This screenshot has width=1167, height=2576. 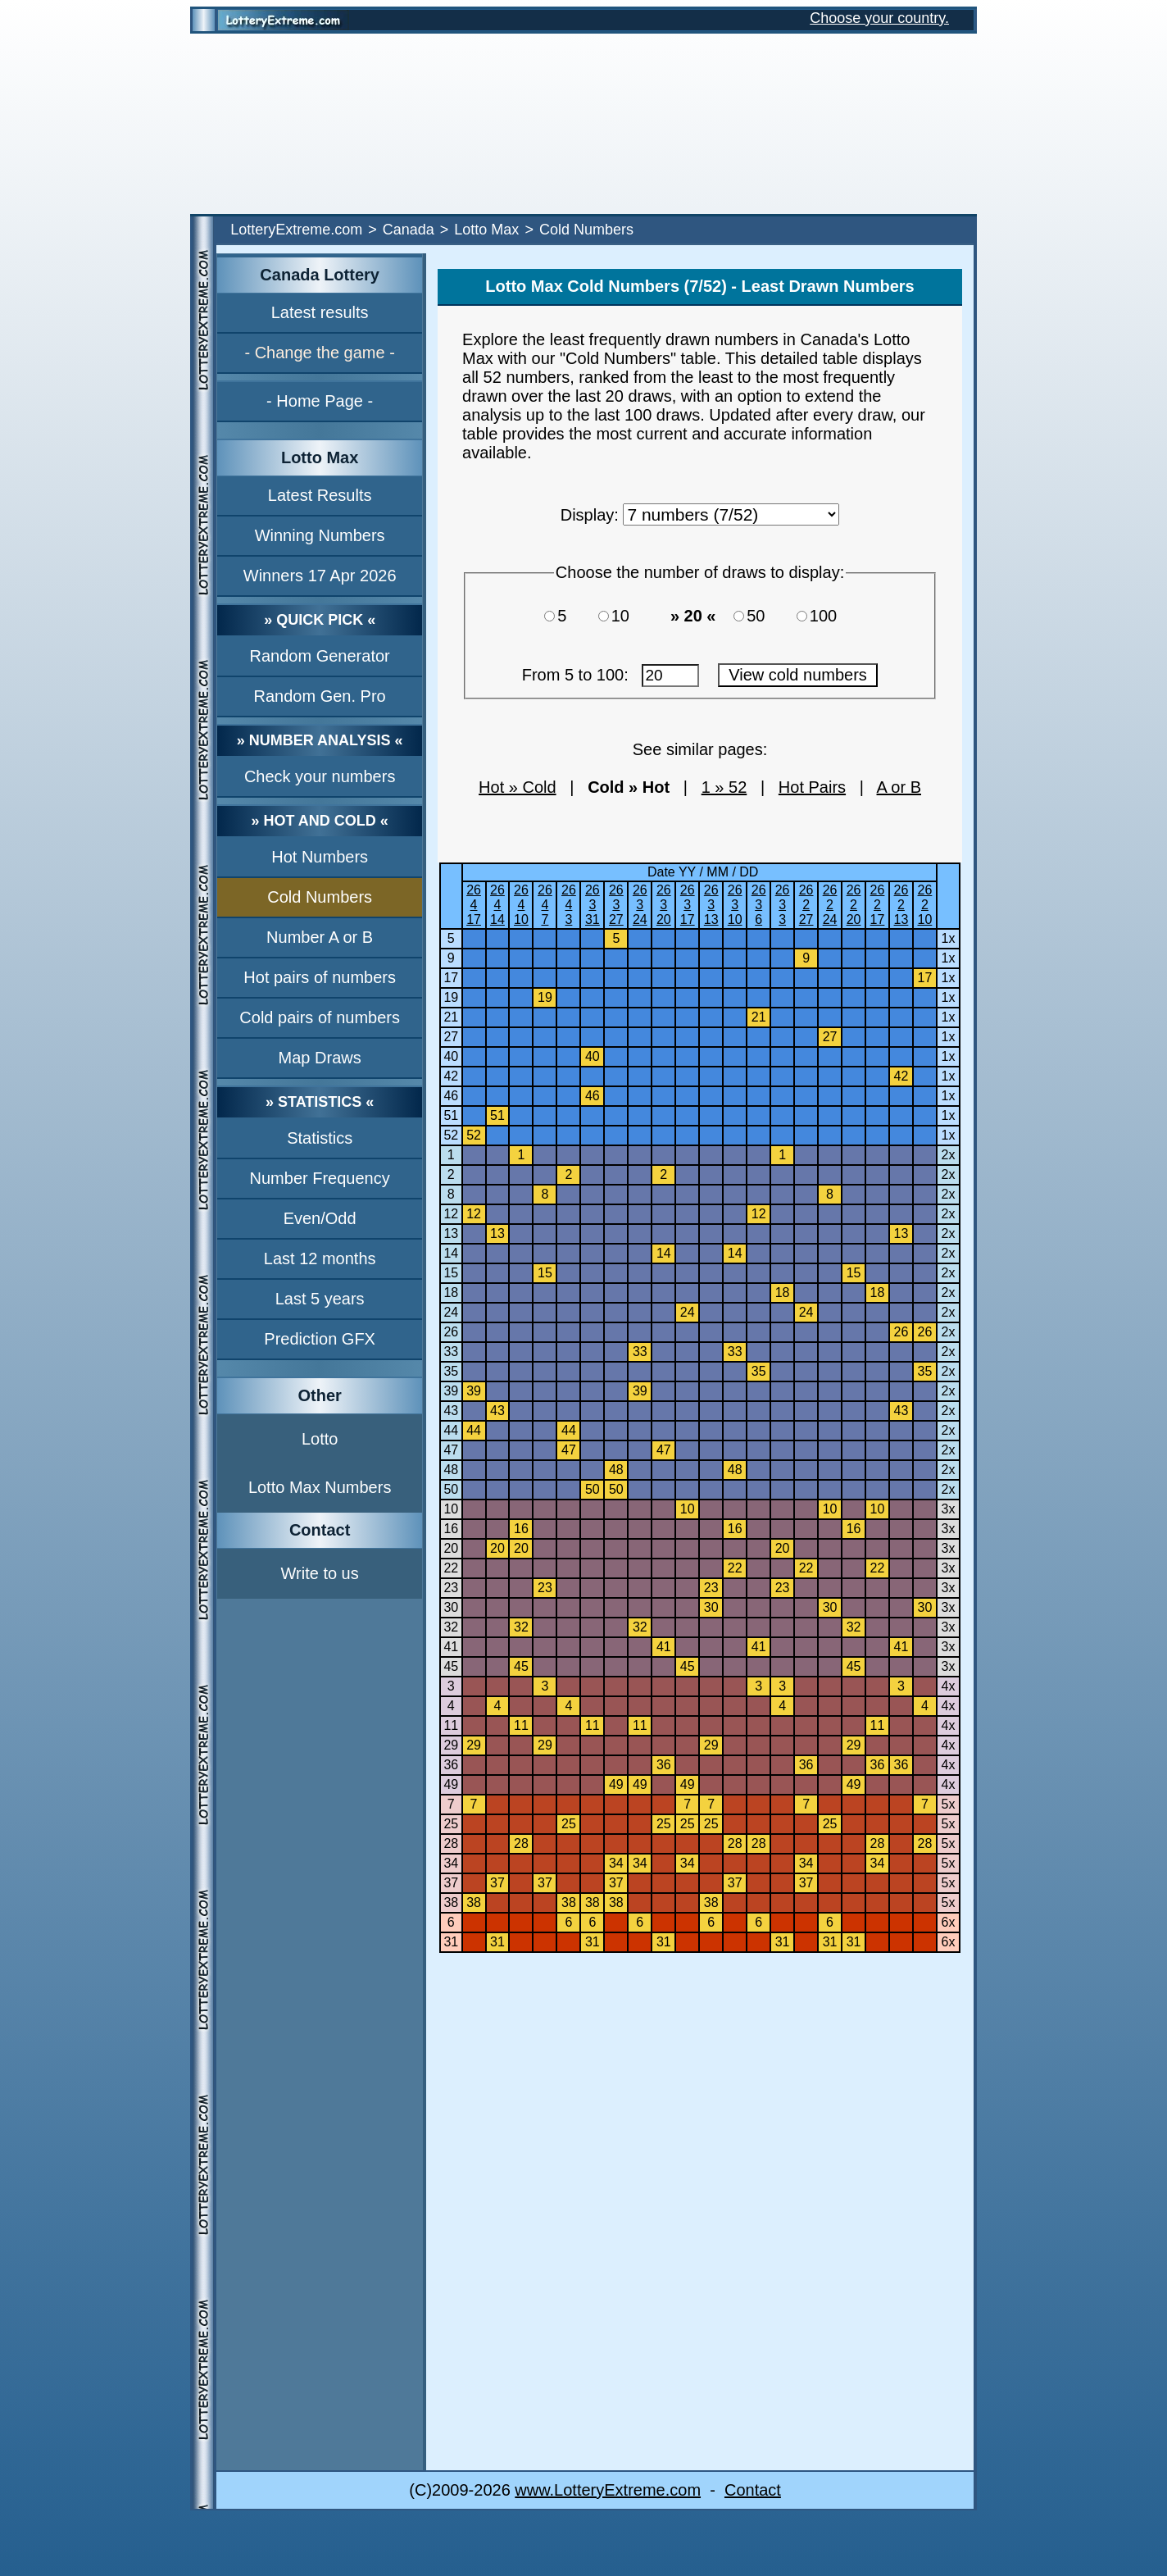 What do you see at coordinates (450, 1037) in the screenshot?
I see `27` at bounding box center [450, 1037].